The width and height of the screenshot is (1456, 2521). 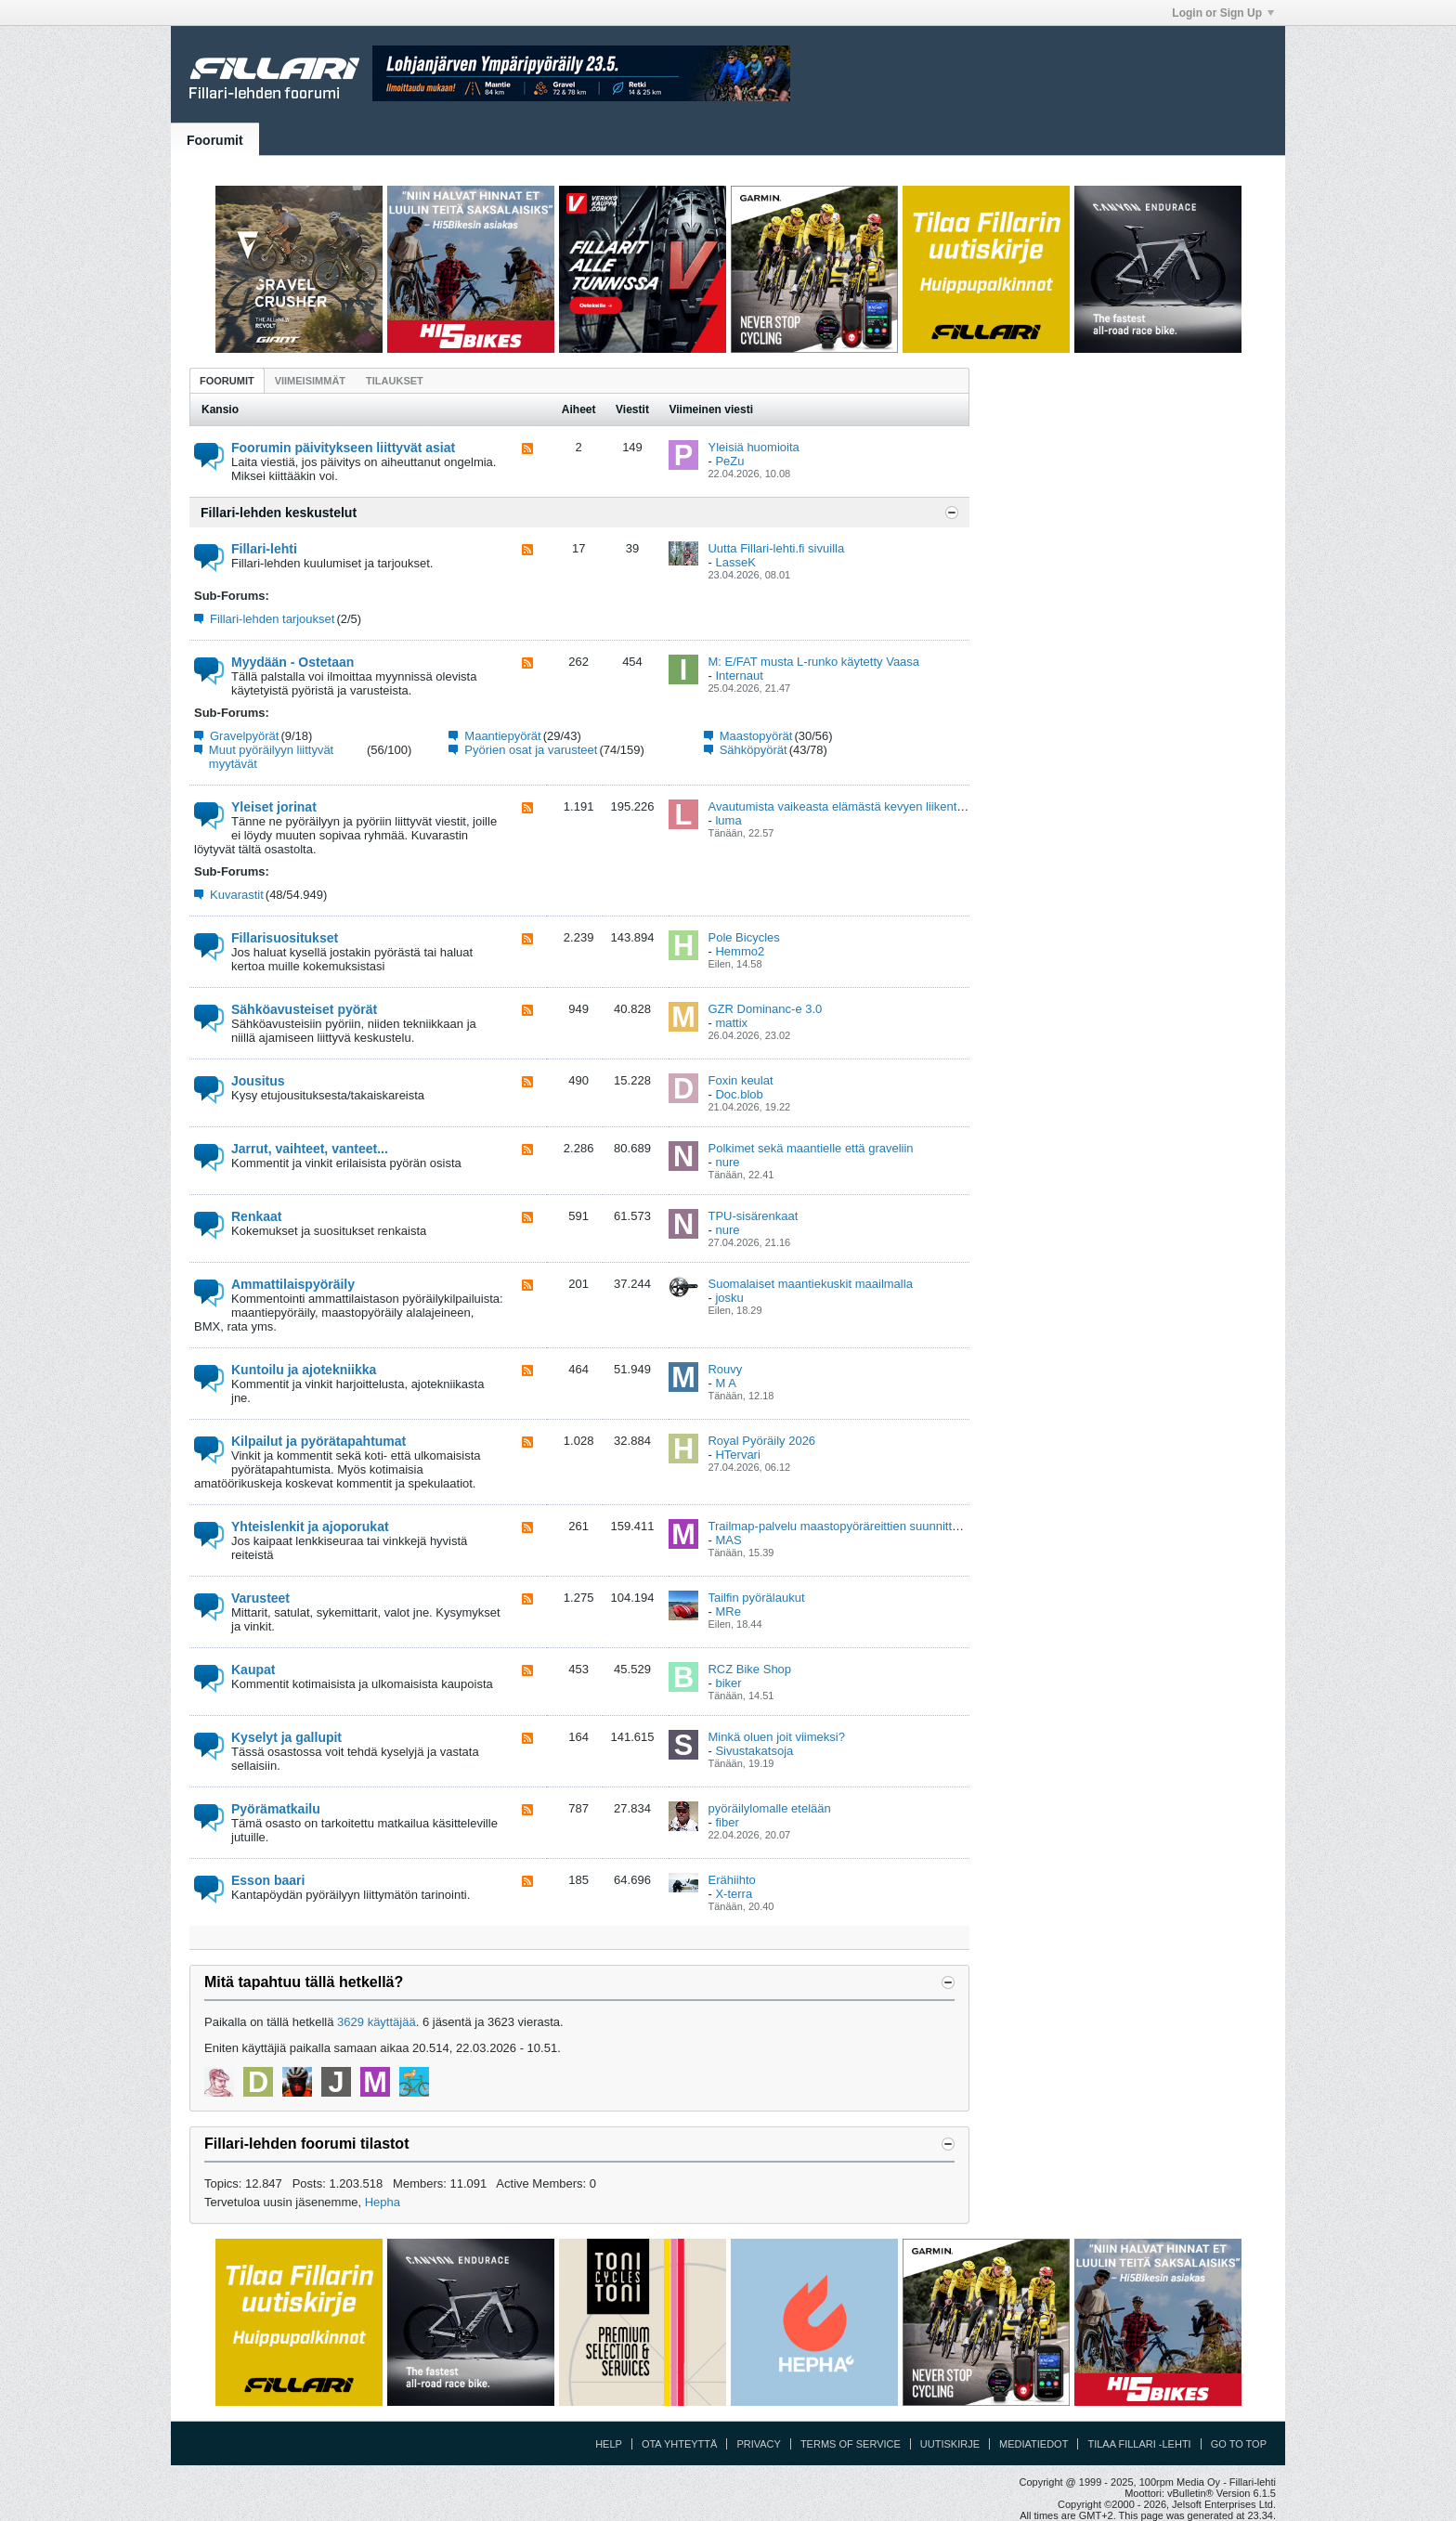 I want to click on Royal Pyöräily 2026, so click(x=761, y=1441).